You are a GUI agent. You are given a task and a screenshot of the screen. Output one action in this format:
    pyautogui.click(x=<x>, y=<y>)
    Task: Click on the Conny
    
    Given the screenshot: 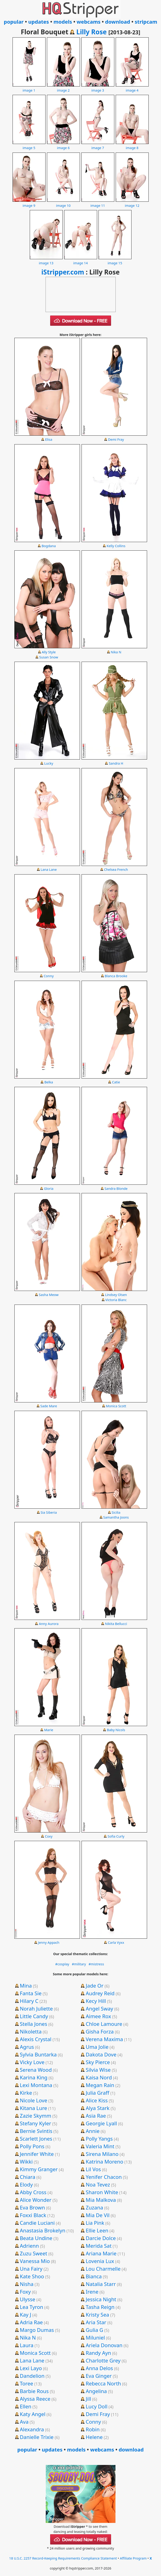 What is the action you would take?
    pyautogui.click(x=49, y=976)
    